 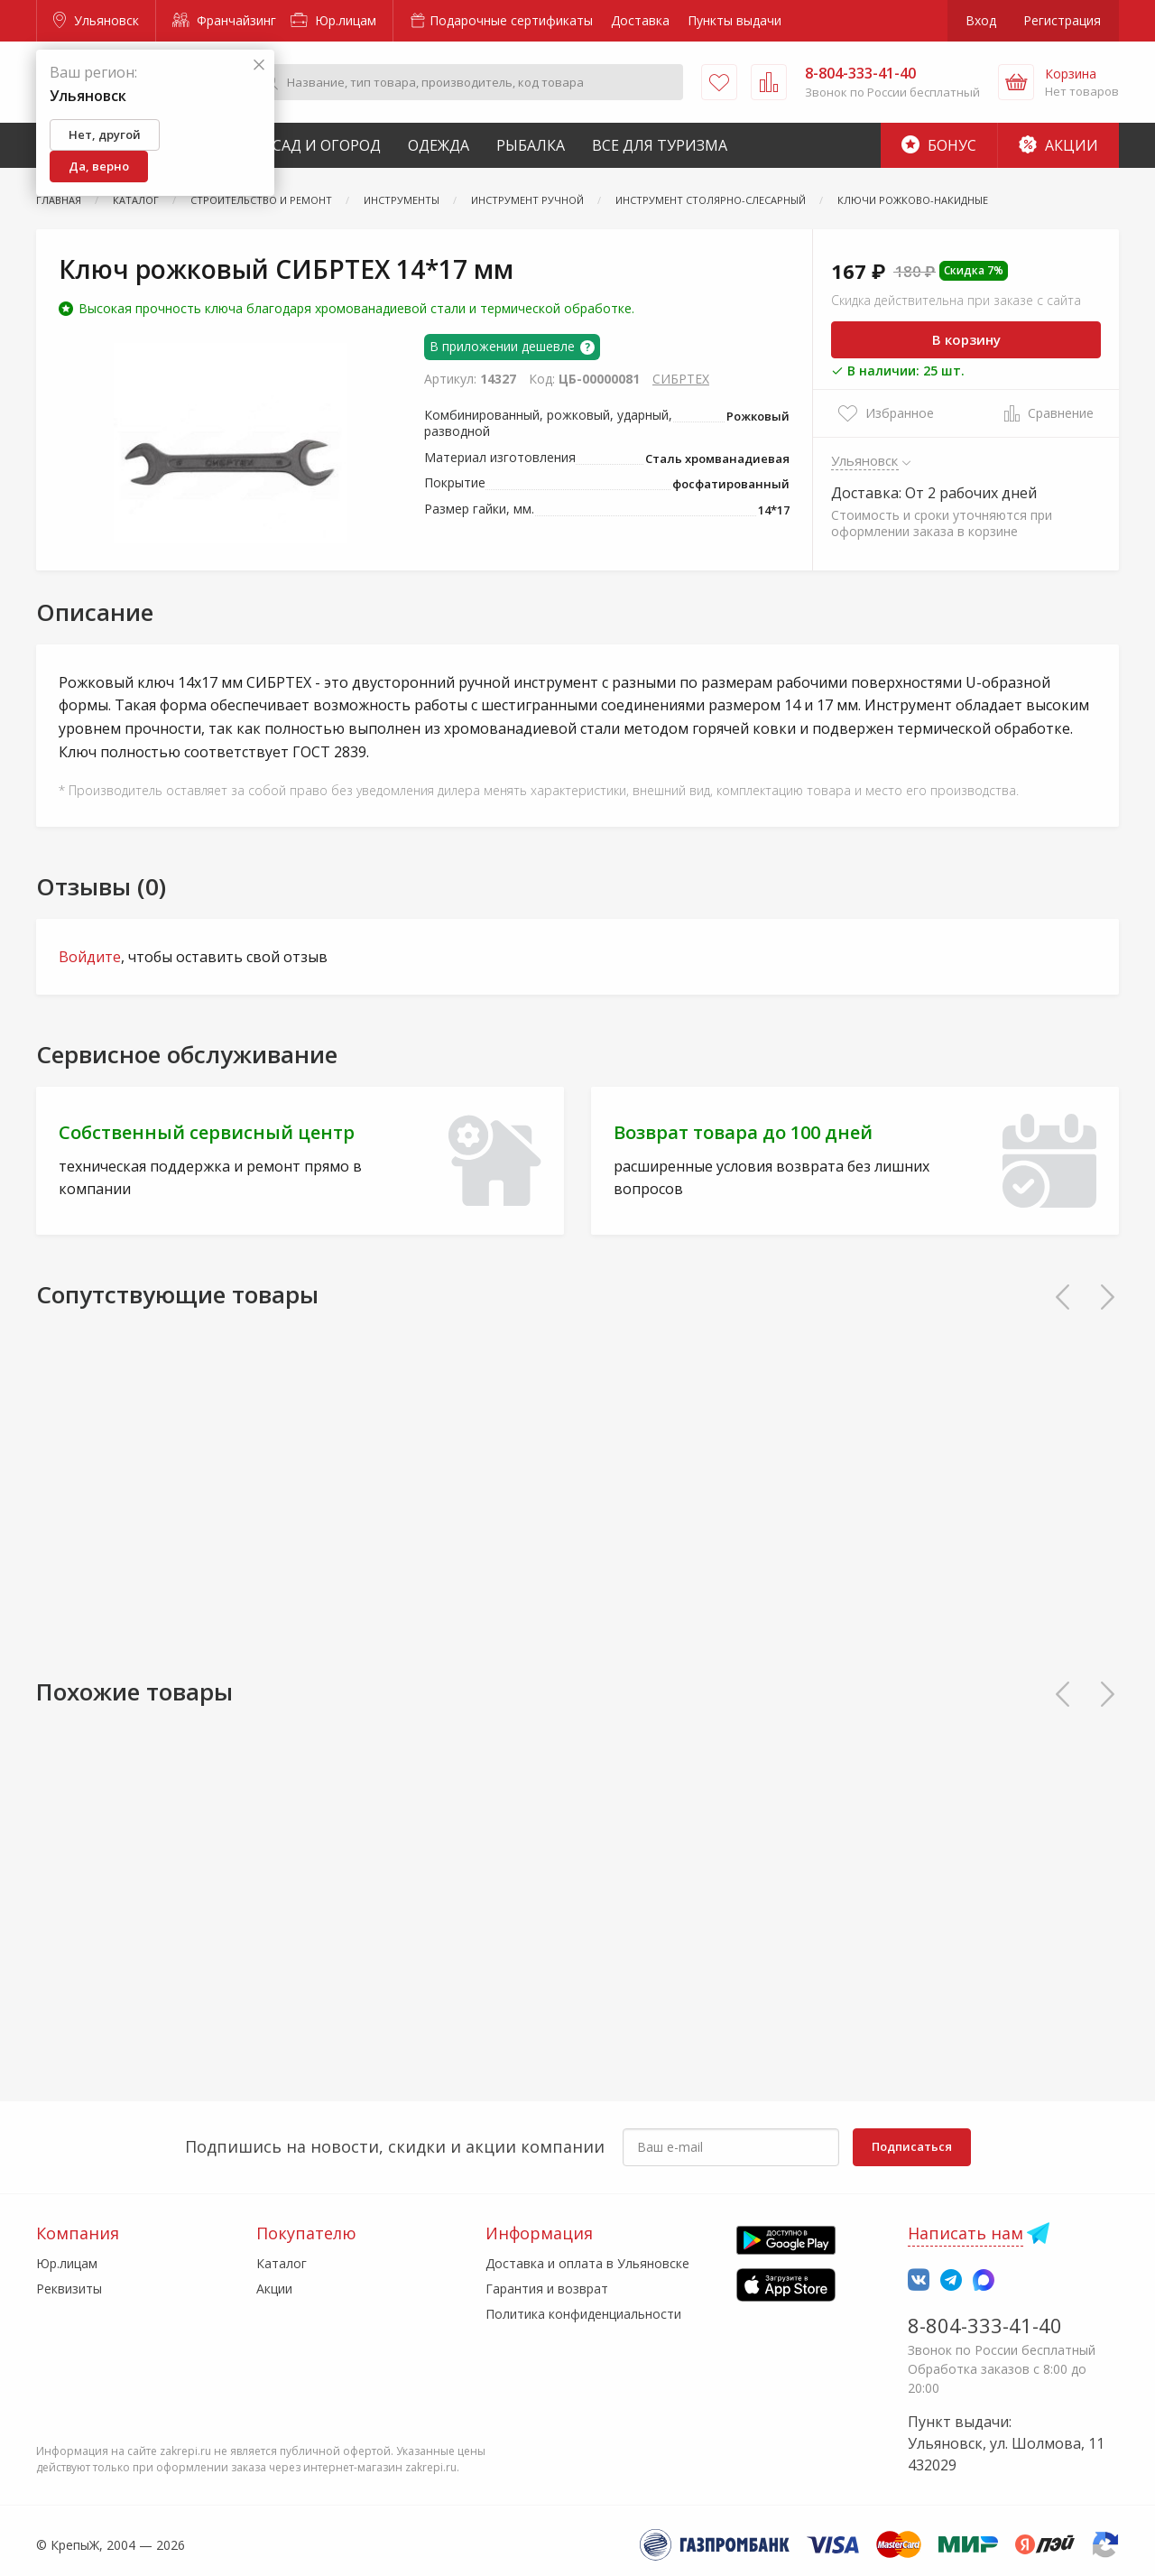 What do you see at coordinates (90, 957) in the screenshot?
I see `Войдите` at bounding box center [90, 957].